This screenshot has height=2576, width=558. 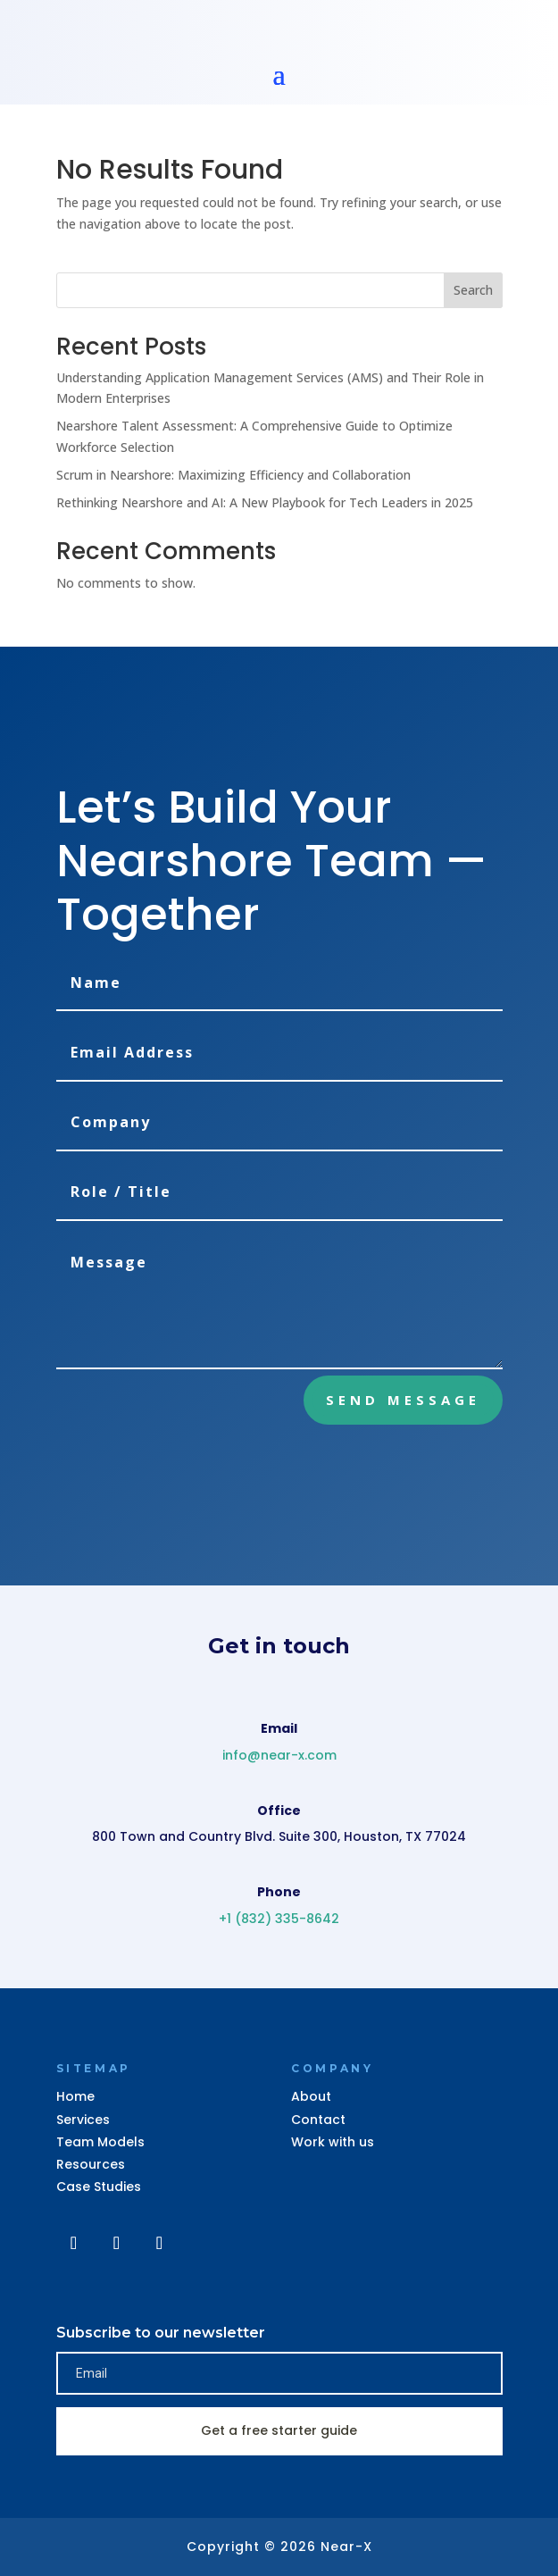 I want to click on Search, so click(x=473, y=289).